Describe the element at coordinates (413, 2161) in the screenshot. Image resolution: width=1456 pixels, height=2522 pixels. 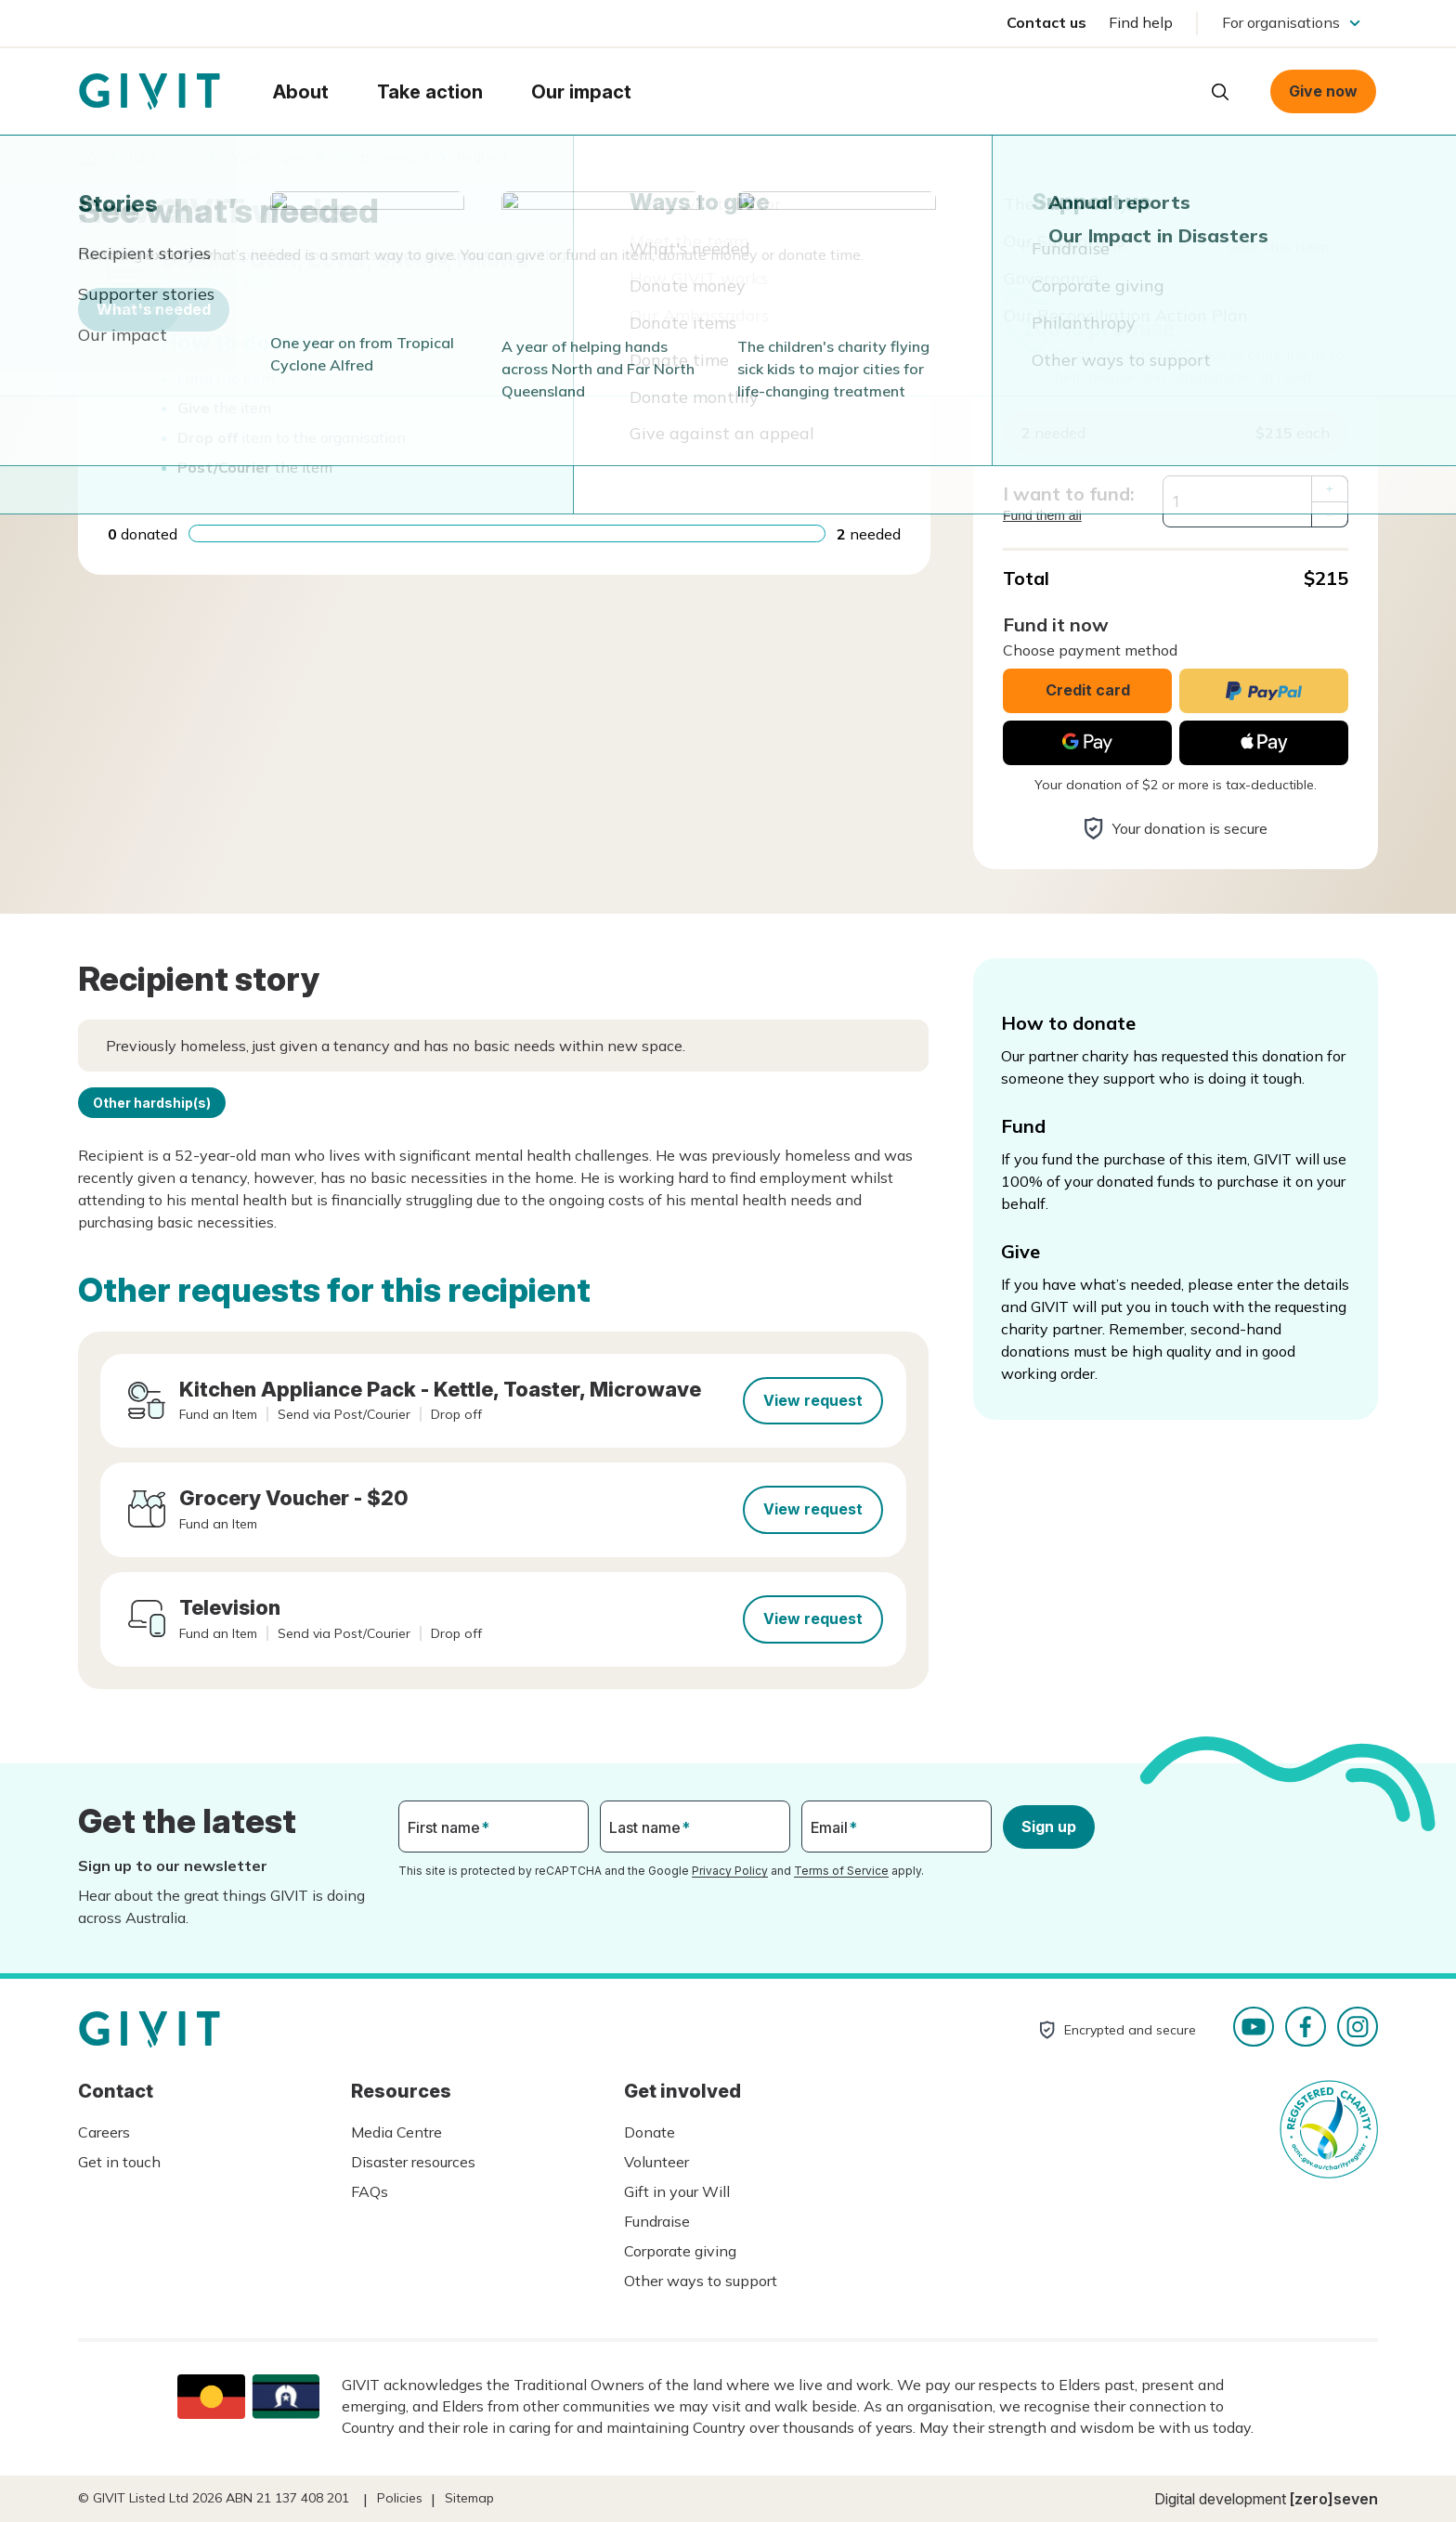
I see `Disaster resources` at that location.